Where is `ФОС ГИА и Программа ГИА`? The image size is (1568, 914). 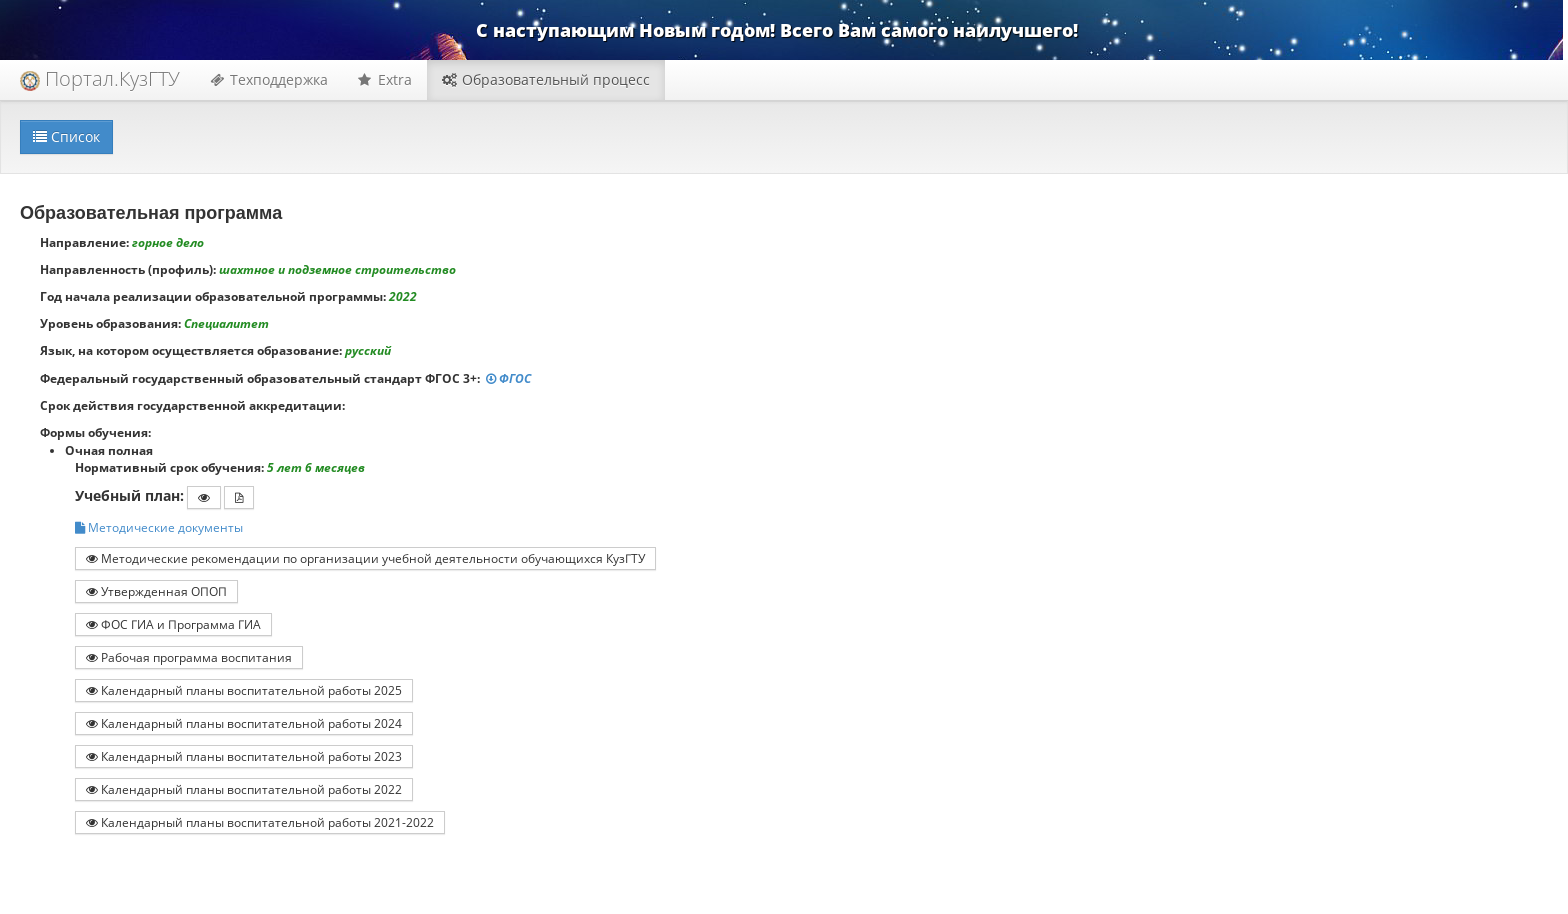
ФОС ГИА и Программа ГИА is located at coordinates (173, 624).